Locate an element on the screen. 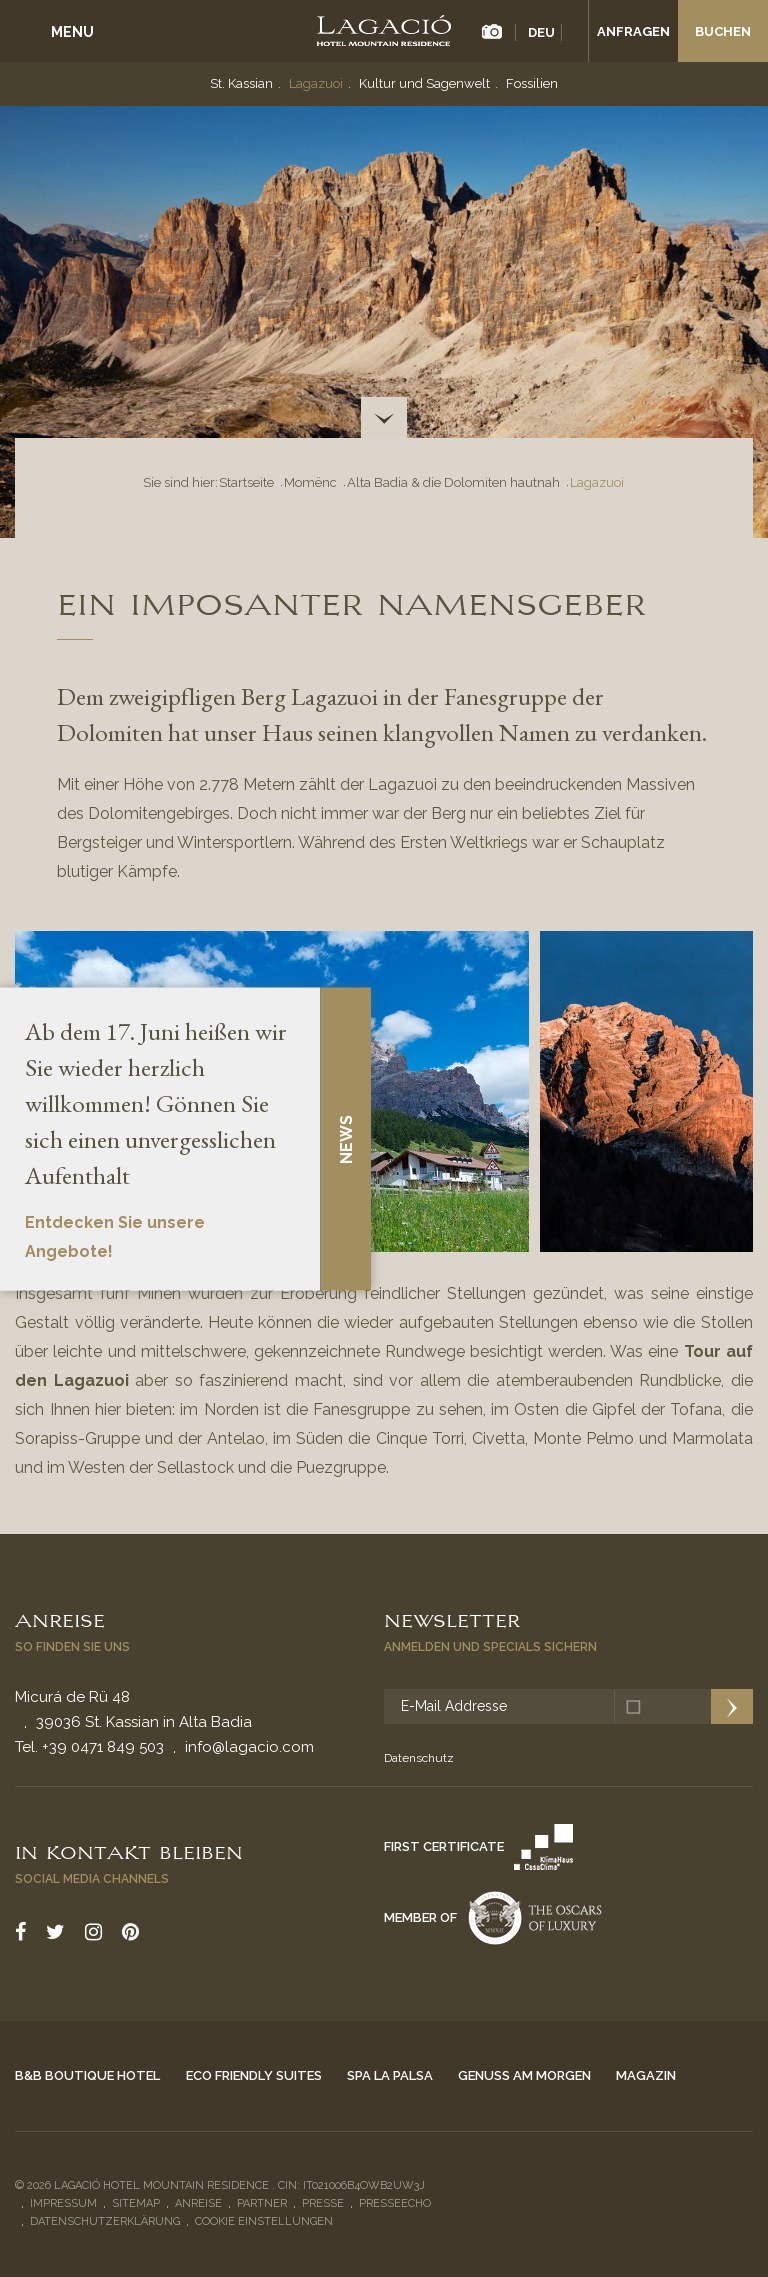  Alta Badia & die Dolomiten hautnah is located at coordinates (453, 482).